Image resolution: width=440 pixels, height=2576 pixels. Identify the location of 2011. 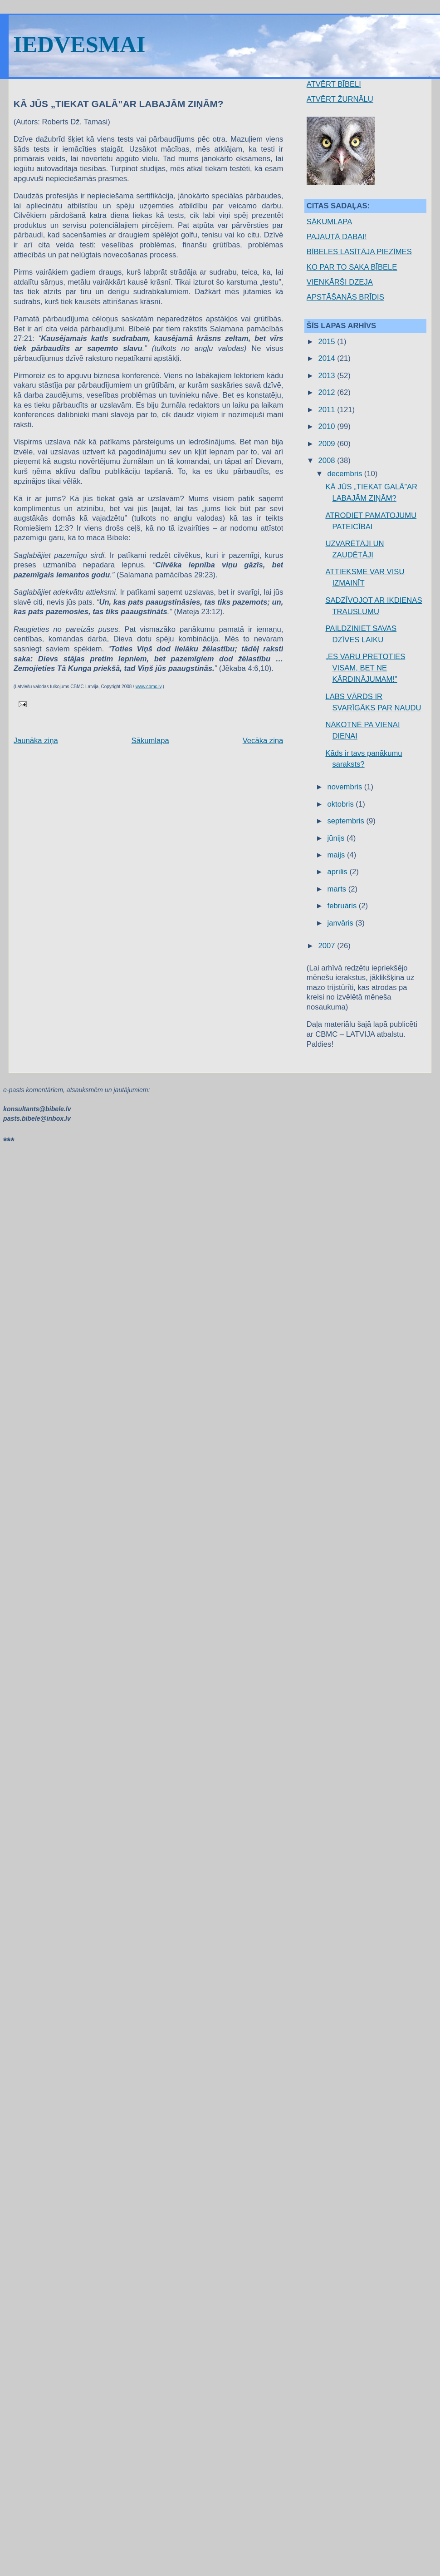
(327, 409).